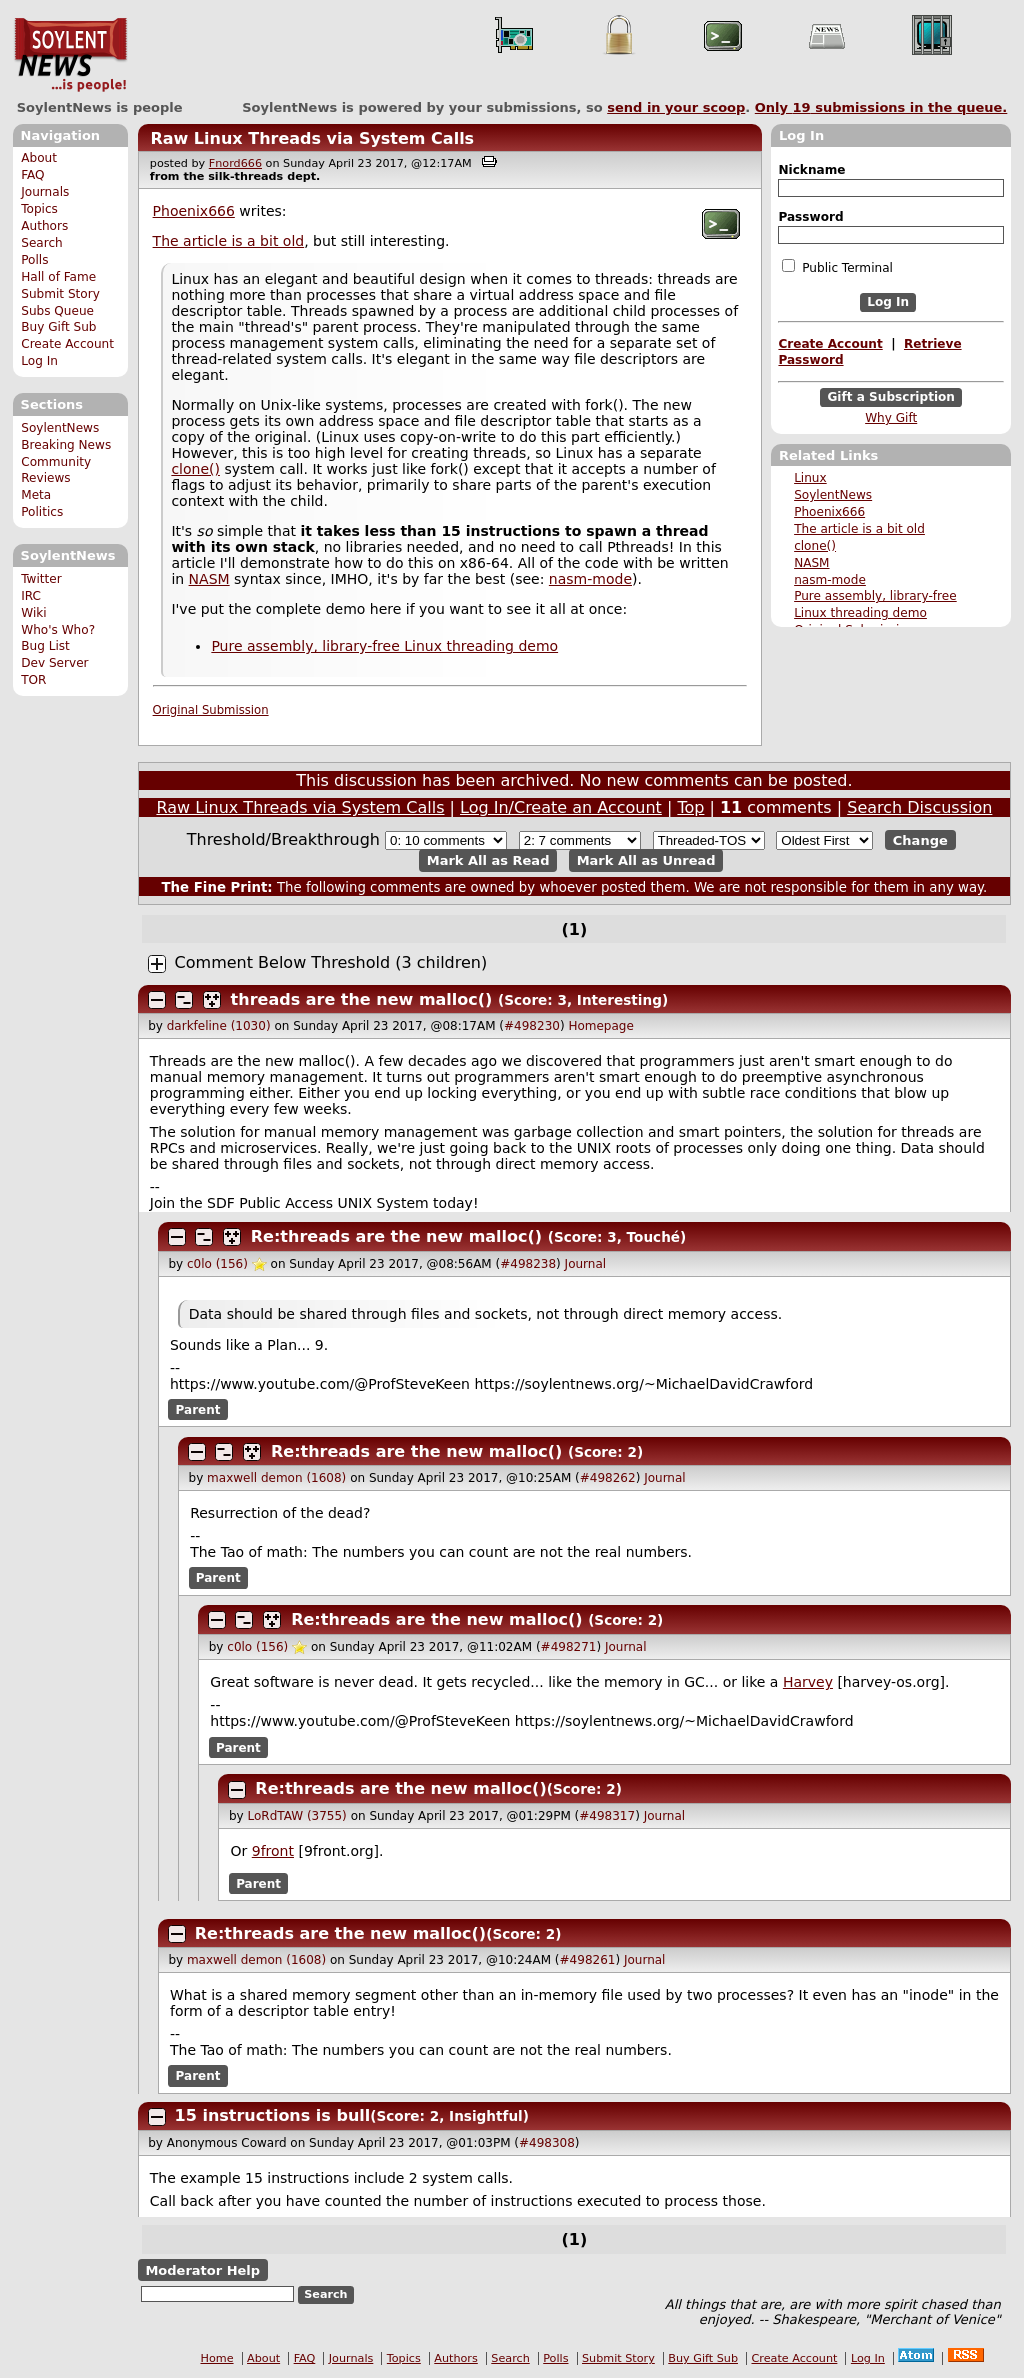  Describe the element at coordinates (44, 226) in the screenshot. I see `Authors` at that location.